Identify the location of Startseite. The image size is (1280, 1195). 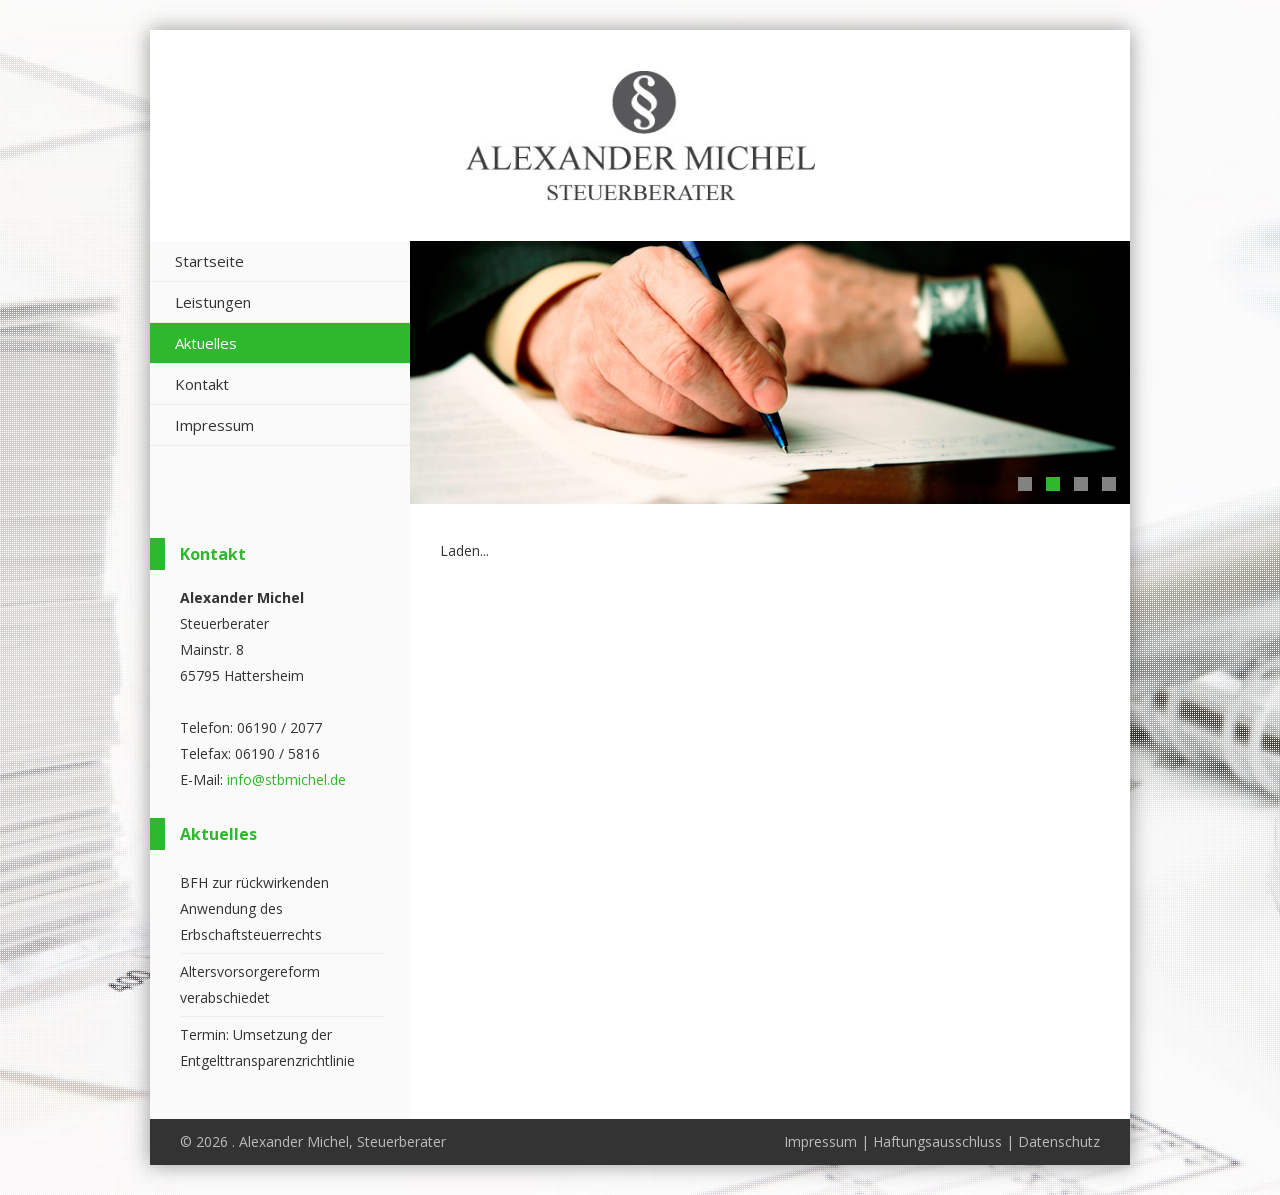
(209, 261).